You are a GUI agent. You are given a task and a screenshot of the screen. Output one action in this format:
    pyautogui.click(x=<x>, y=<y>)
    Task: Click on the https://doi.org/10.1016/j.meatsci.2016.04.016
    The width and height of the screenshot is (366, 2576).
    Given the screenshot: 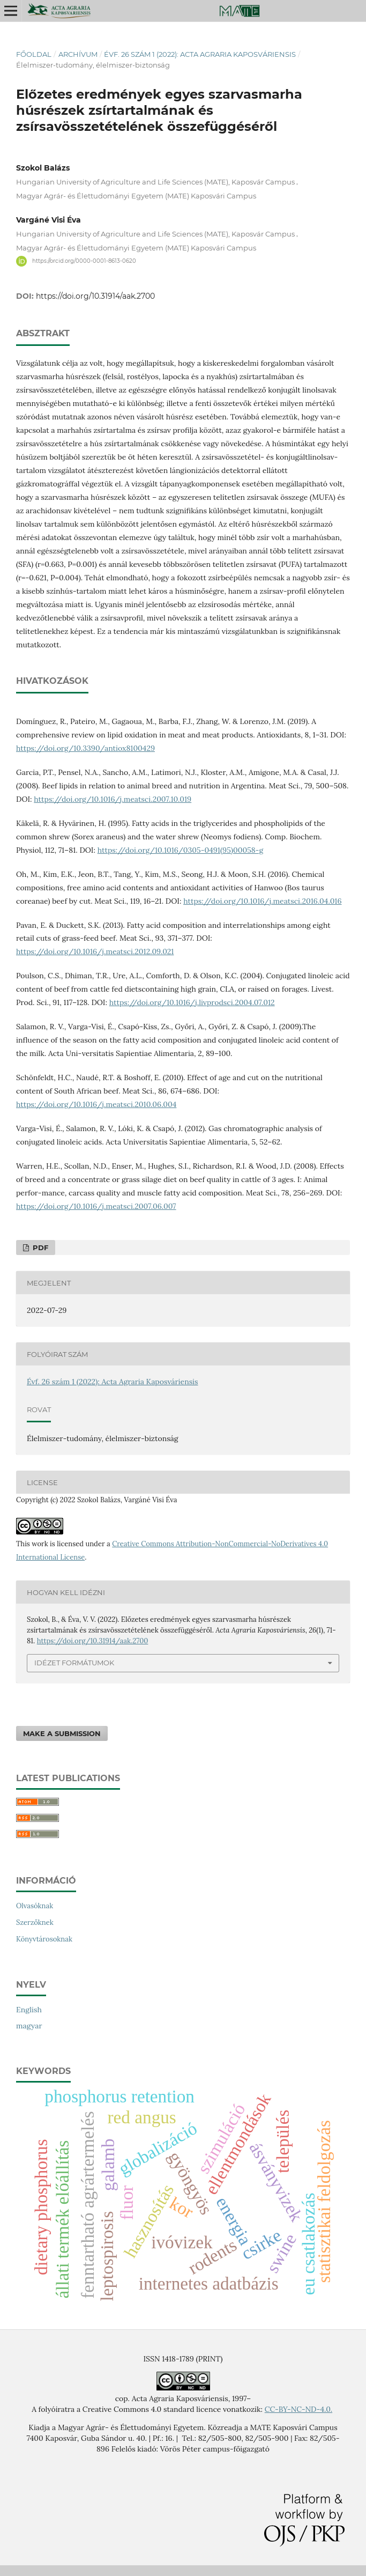 What is the action you would take?
    pyautogui.click(x=262, y=901)
    